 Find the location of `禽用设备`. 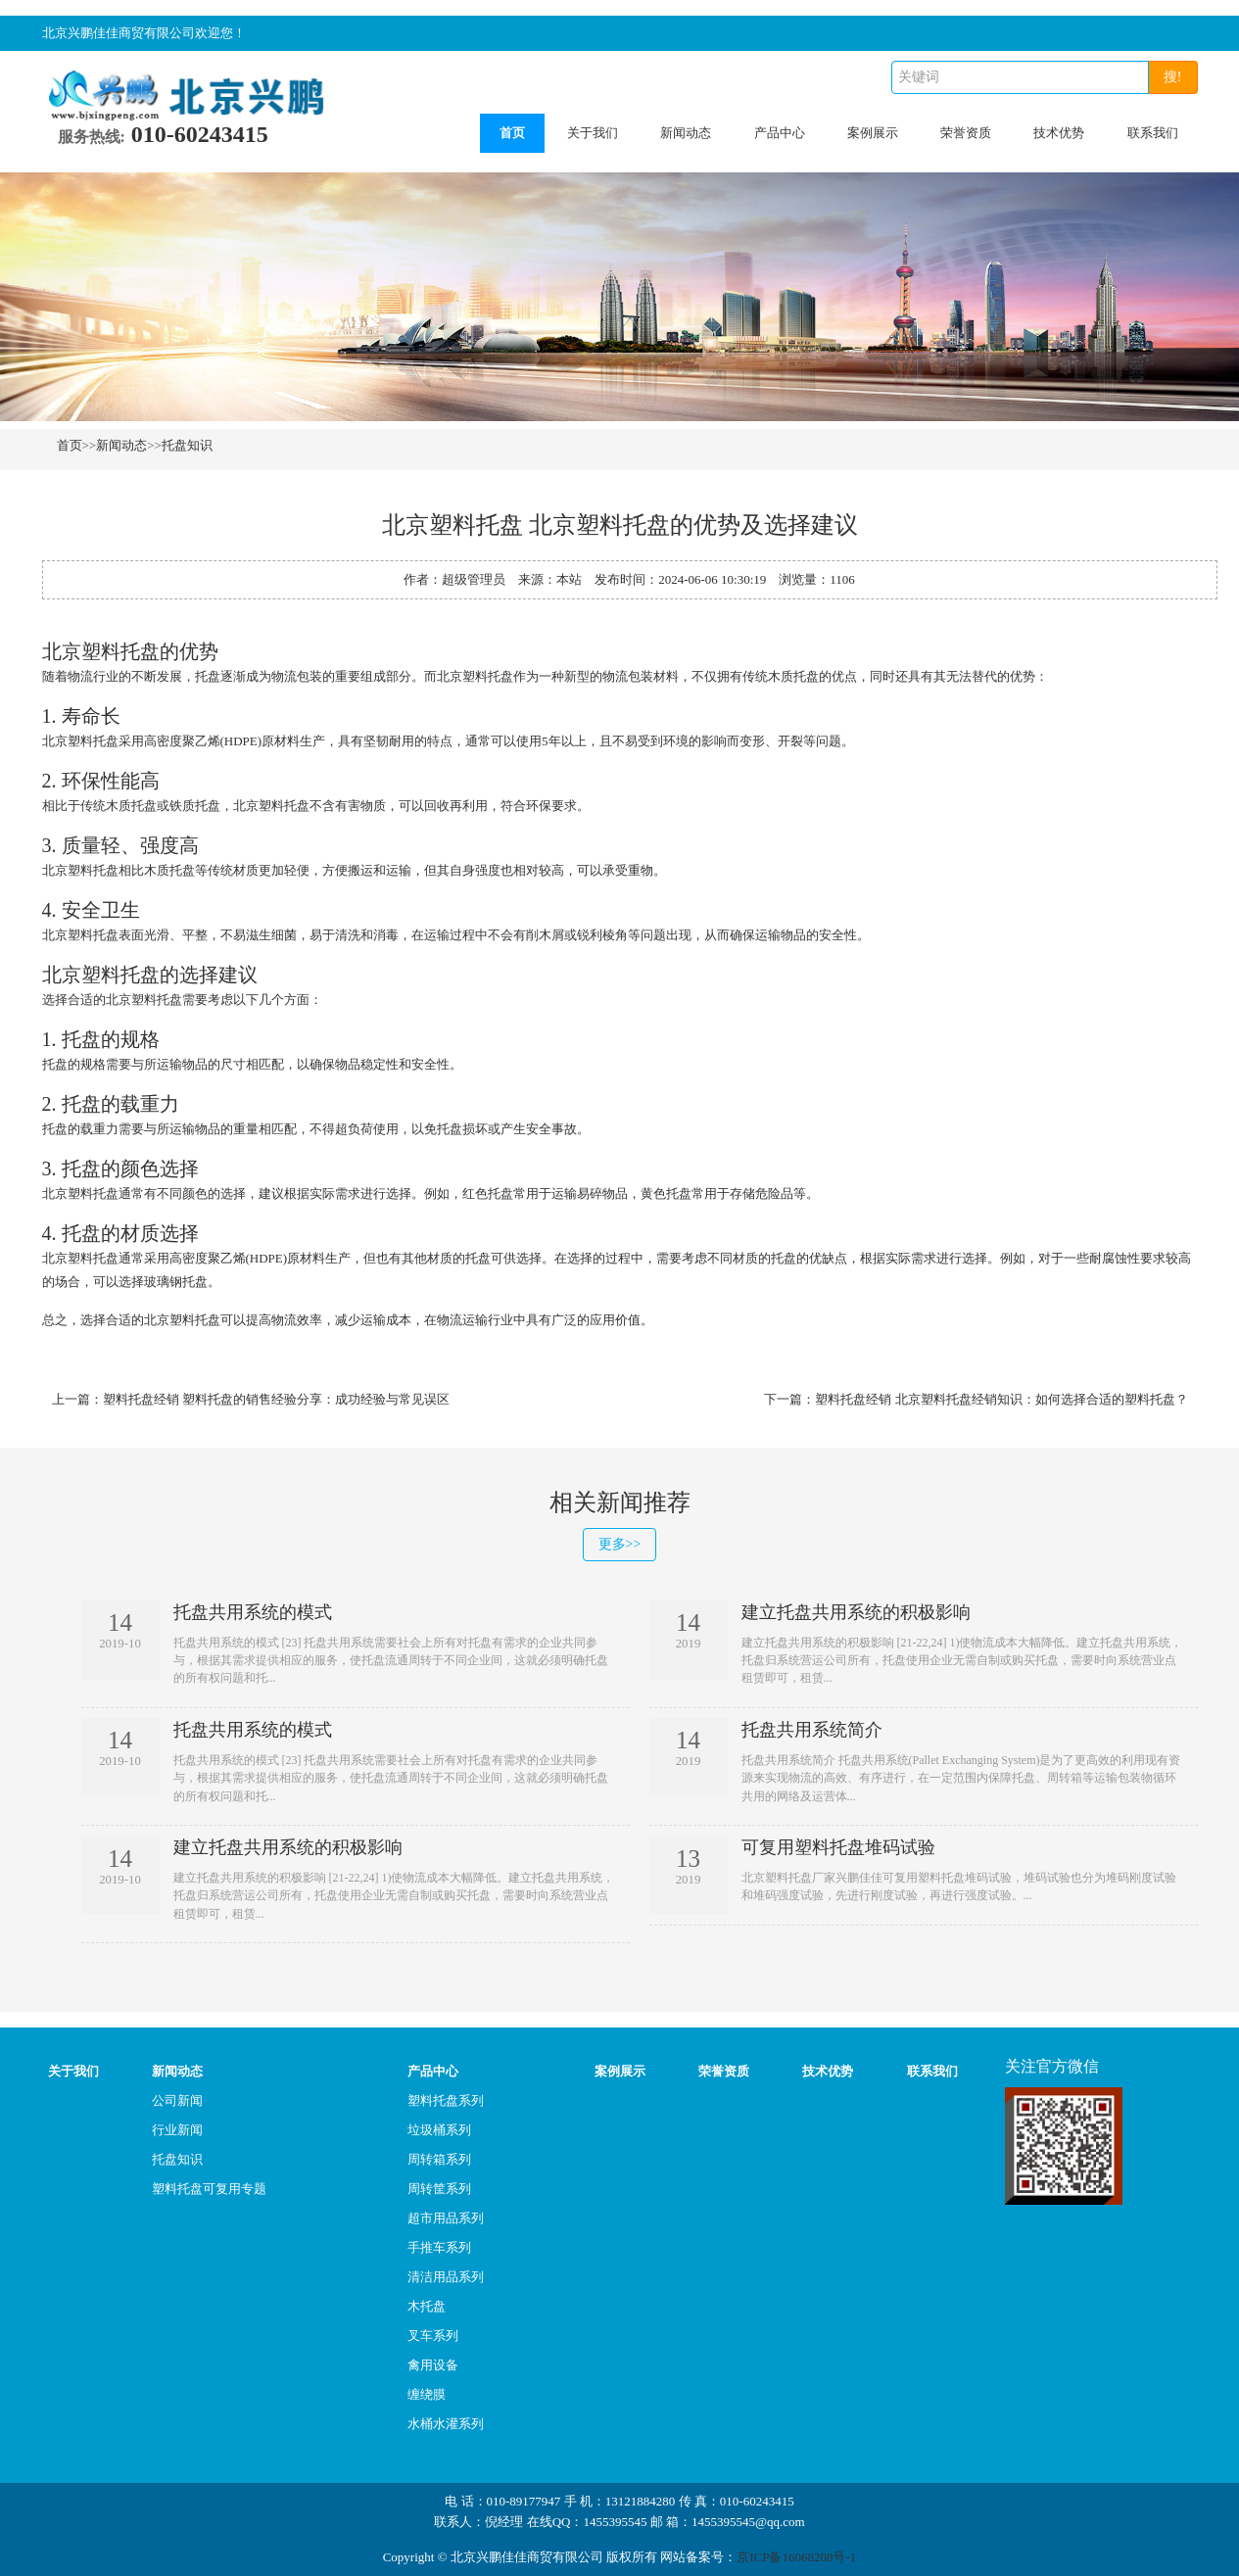

禽用设备 is located at coordinates (432, 2365).